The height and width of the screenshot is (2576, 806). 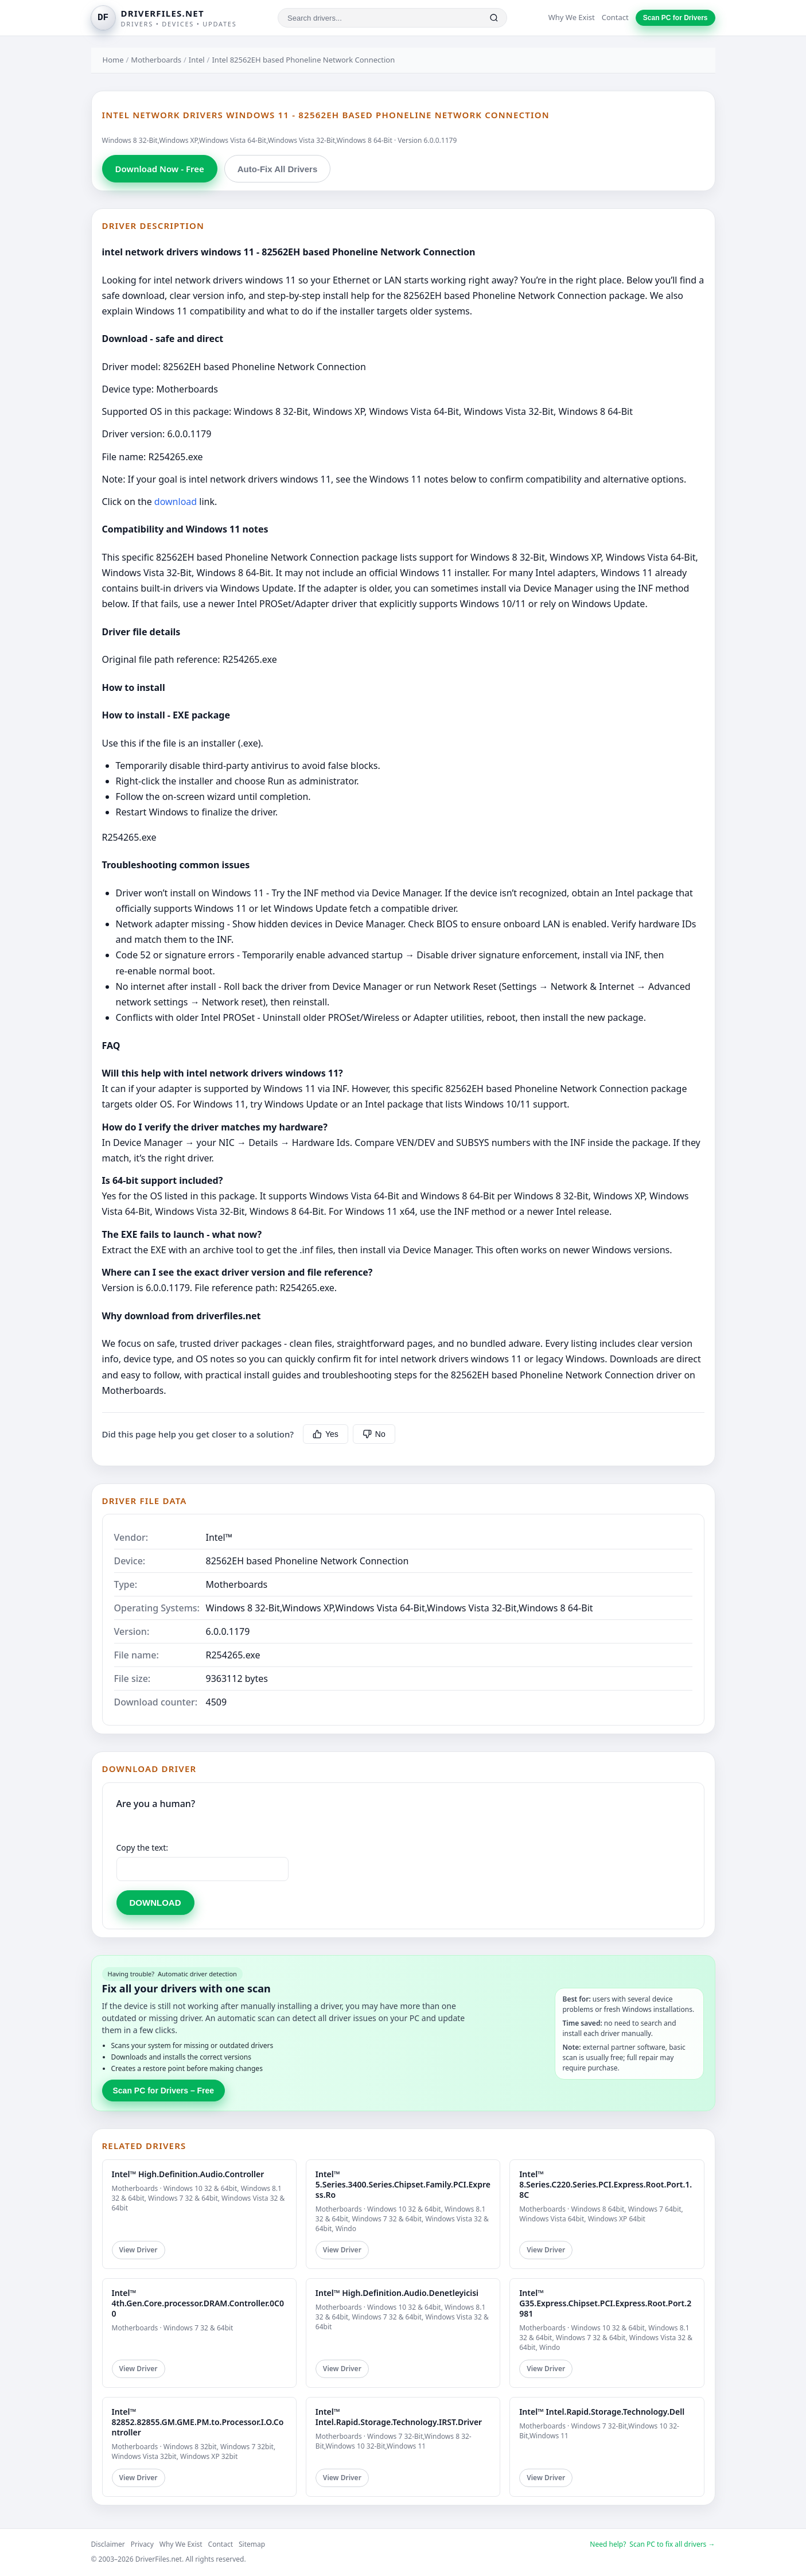 What do you see at coordinates (397, 2292) in the screenshot?
I see `Intel™ High.Definition.Audio.Denetleyicisi` at bounding box center [397, 2292].